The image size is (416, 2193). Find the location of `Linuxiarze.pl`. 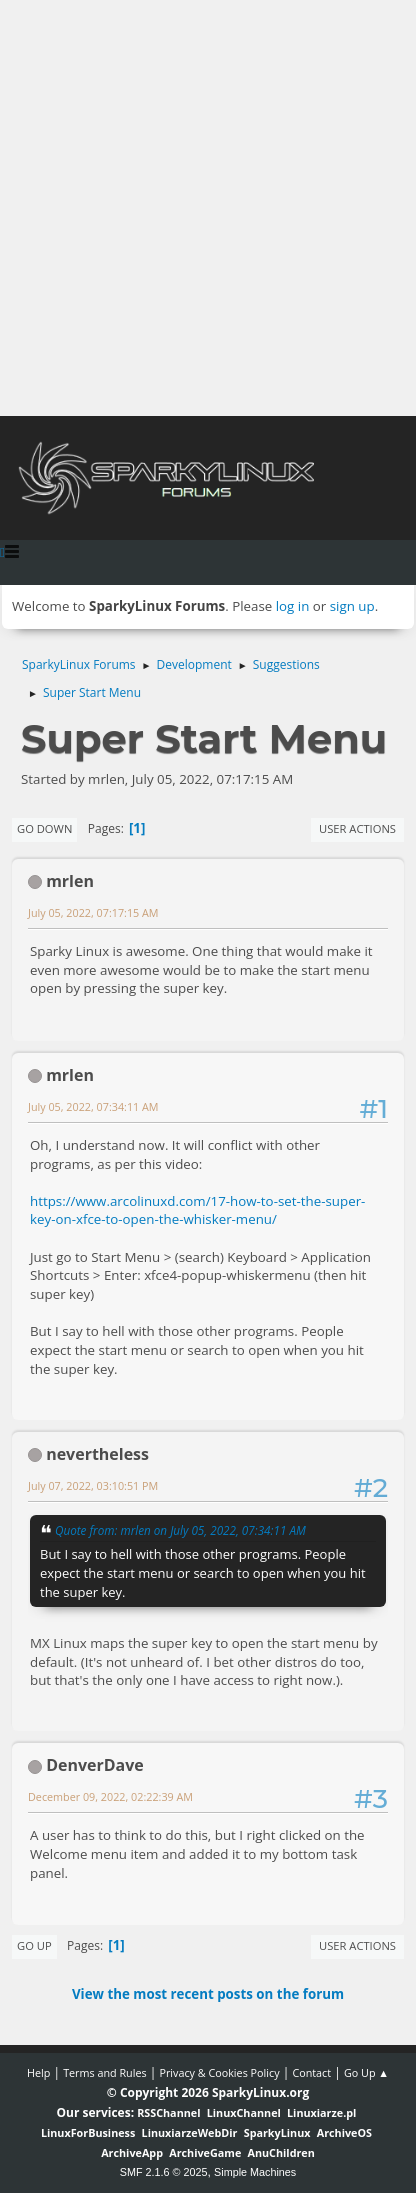

Linuxiarze.pl is located at coordinates (321, 2112).